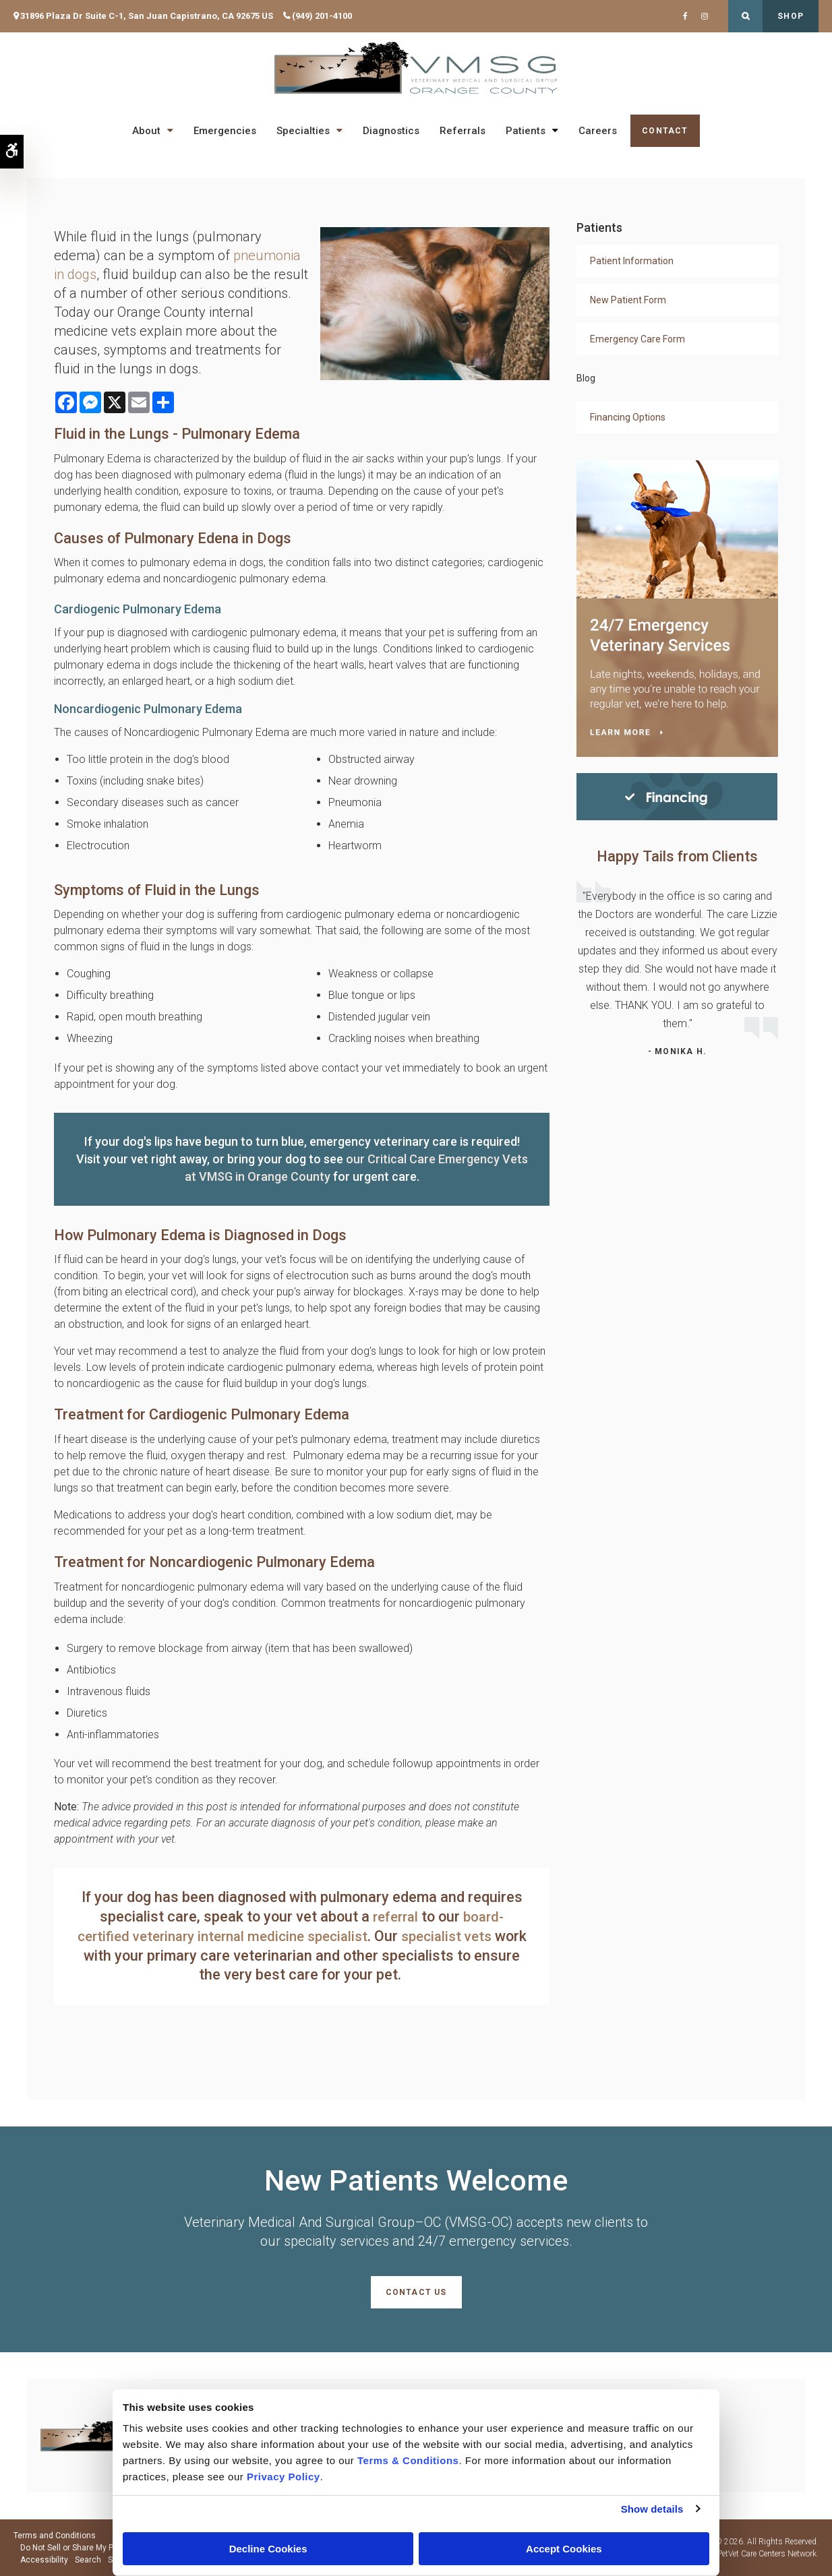  I want to click on Shop, so click(790, 16).